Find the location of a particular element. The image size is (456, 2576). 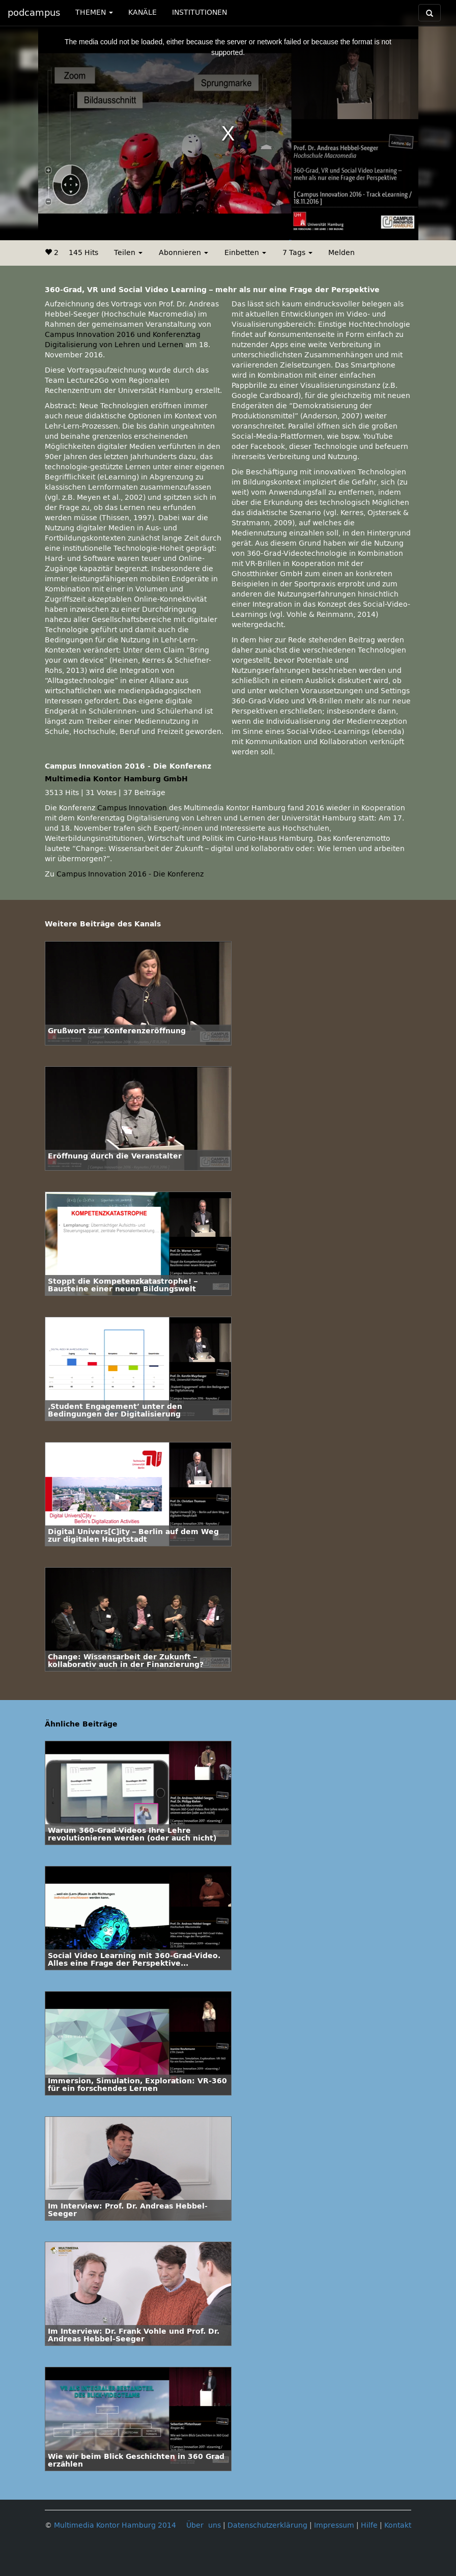

Melden is located at coordinates (341, 252).